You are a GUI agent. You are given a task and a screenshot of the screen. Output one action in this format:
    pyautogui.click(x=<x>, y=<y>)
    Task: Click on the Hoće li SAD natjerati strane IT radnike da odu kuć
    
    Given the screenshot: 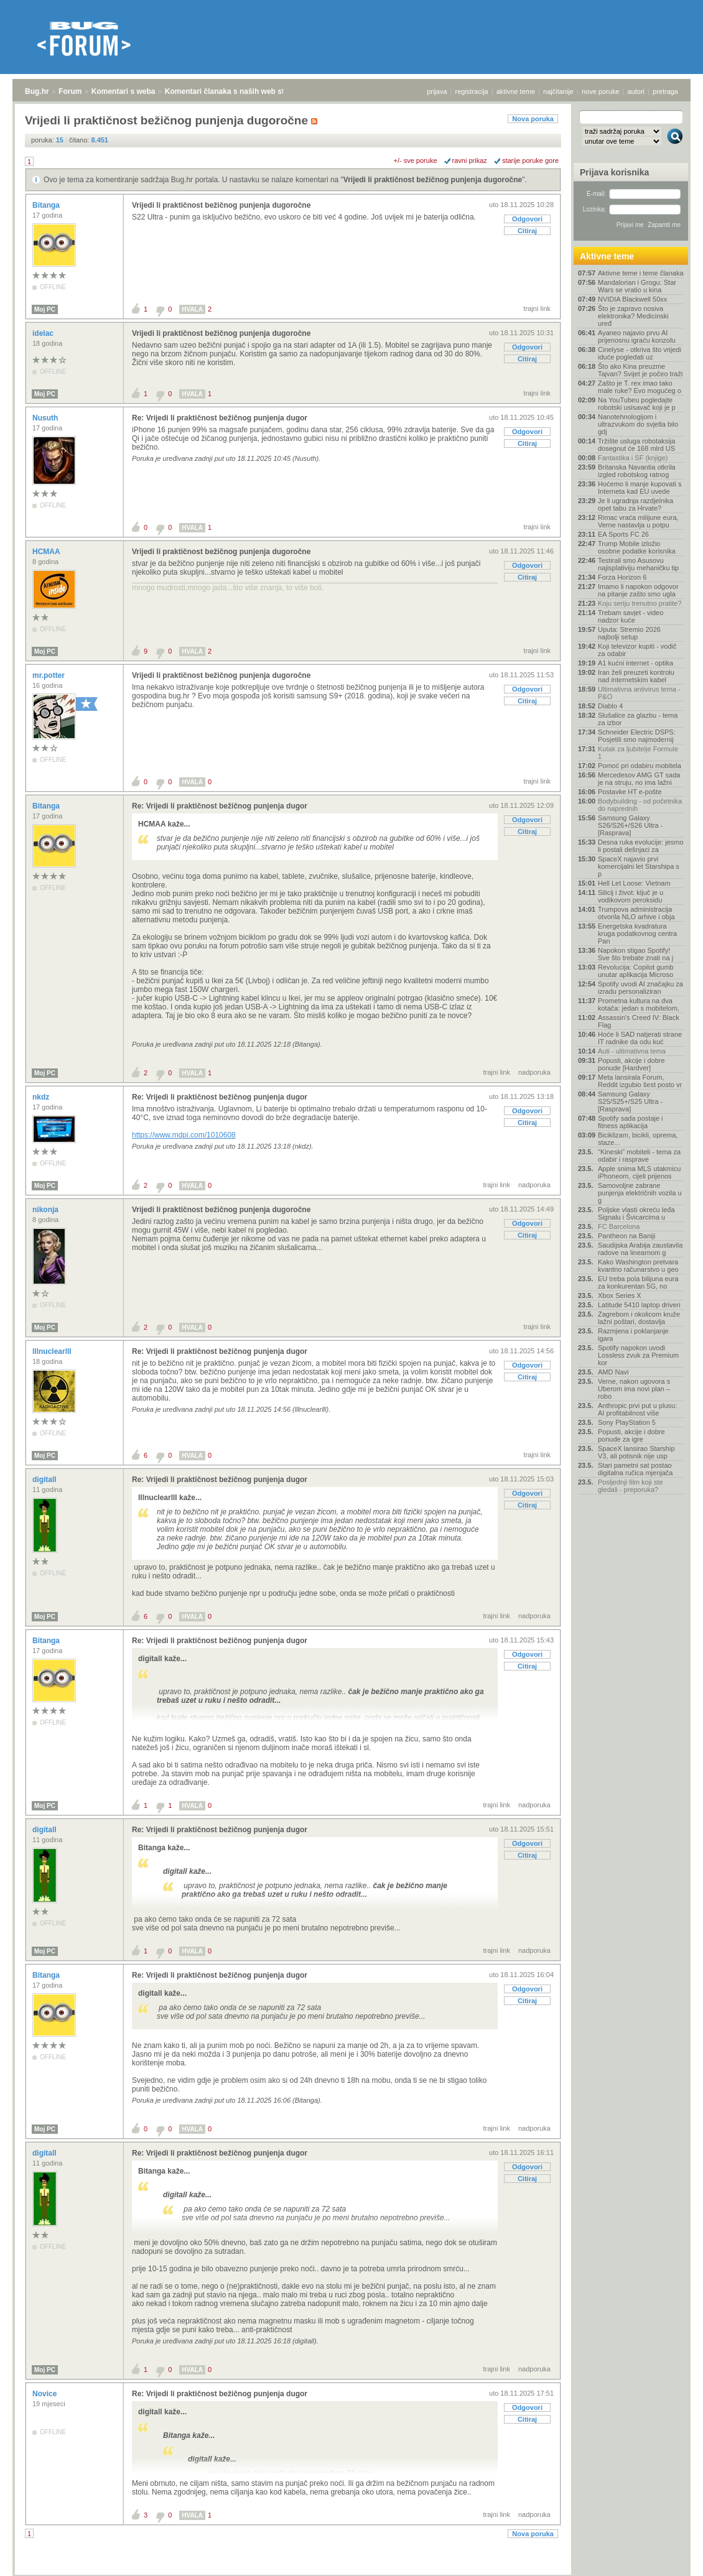 What is the action you would take?
    pyautogui.click(x=640, y=1038)
    